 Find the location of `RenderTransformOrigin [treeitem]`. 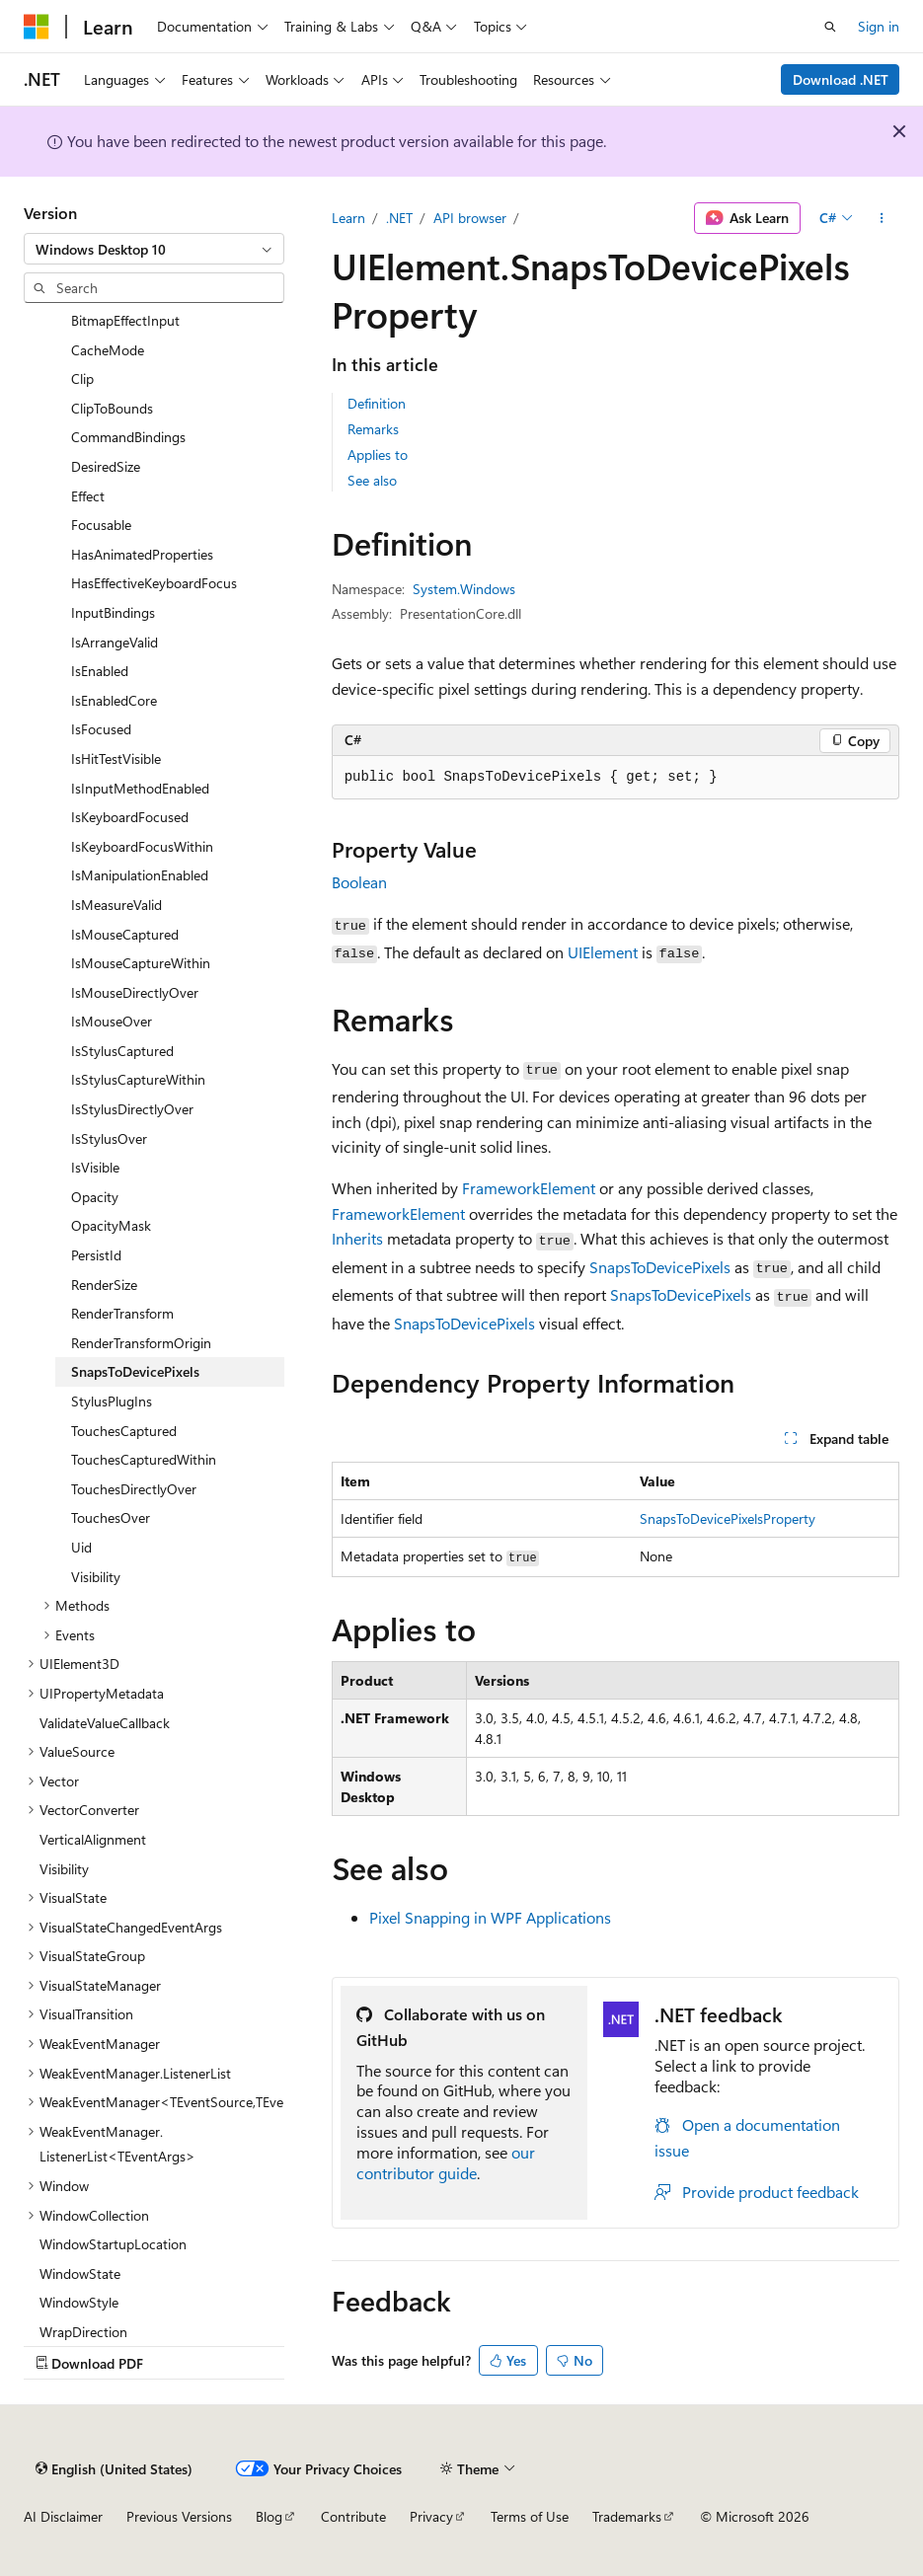

RenderTransformOrigin [treeitem] is located at coordinates (141, 1342).